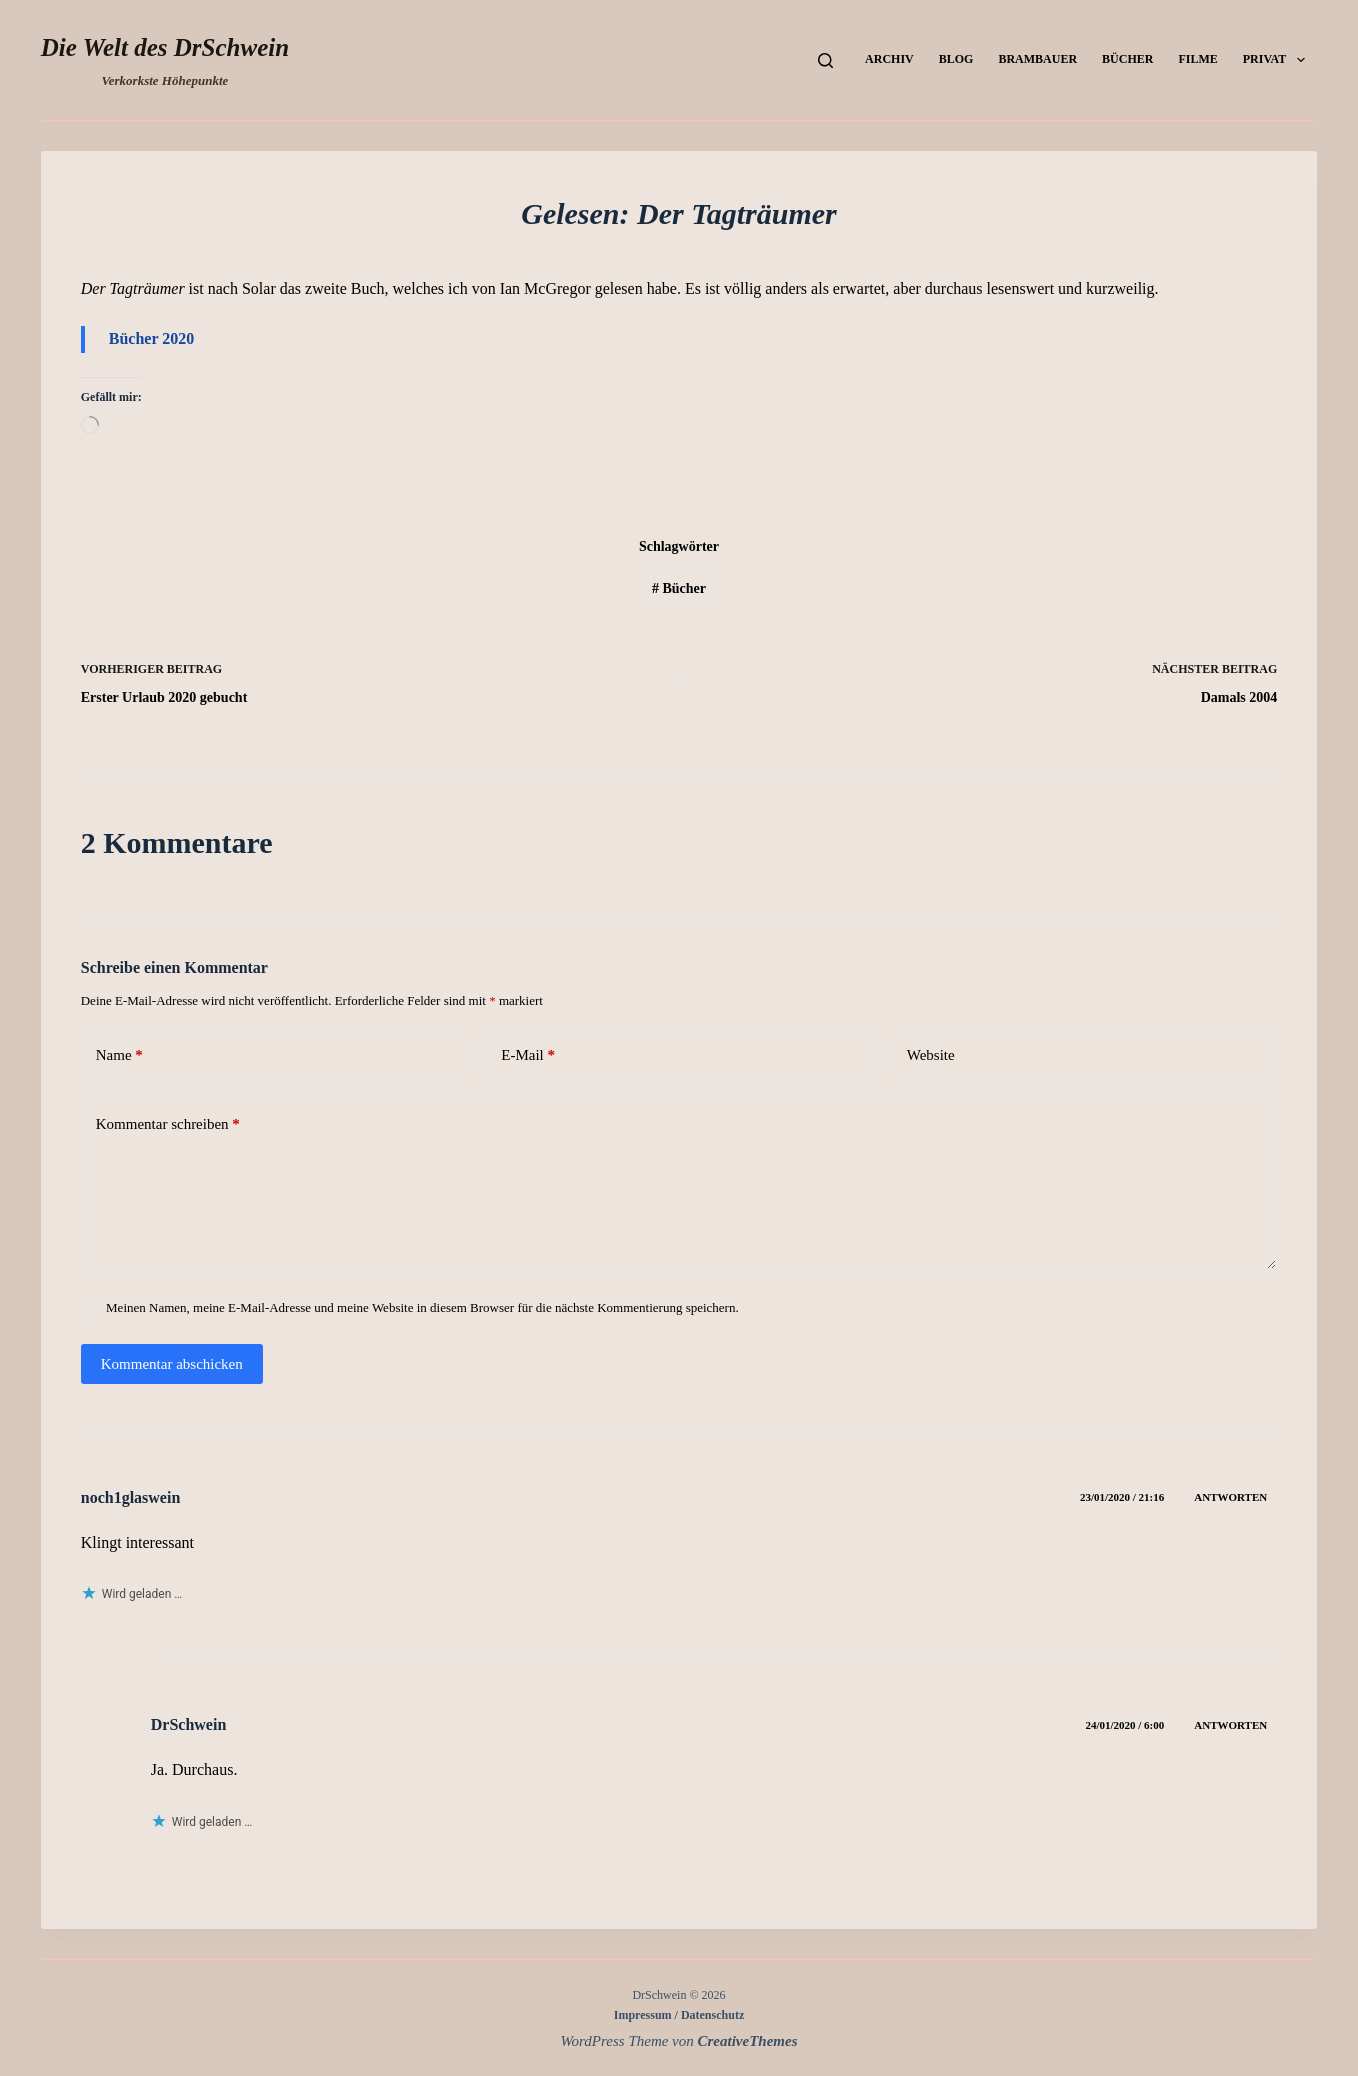  What do you see at coordinates (956, 59) in the screenshot?
I see `Blog` at bounding box center [956, 59].